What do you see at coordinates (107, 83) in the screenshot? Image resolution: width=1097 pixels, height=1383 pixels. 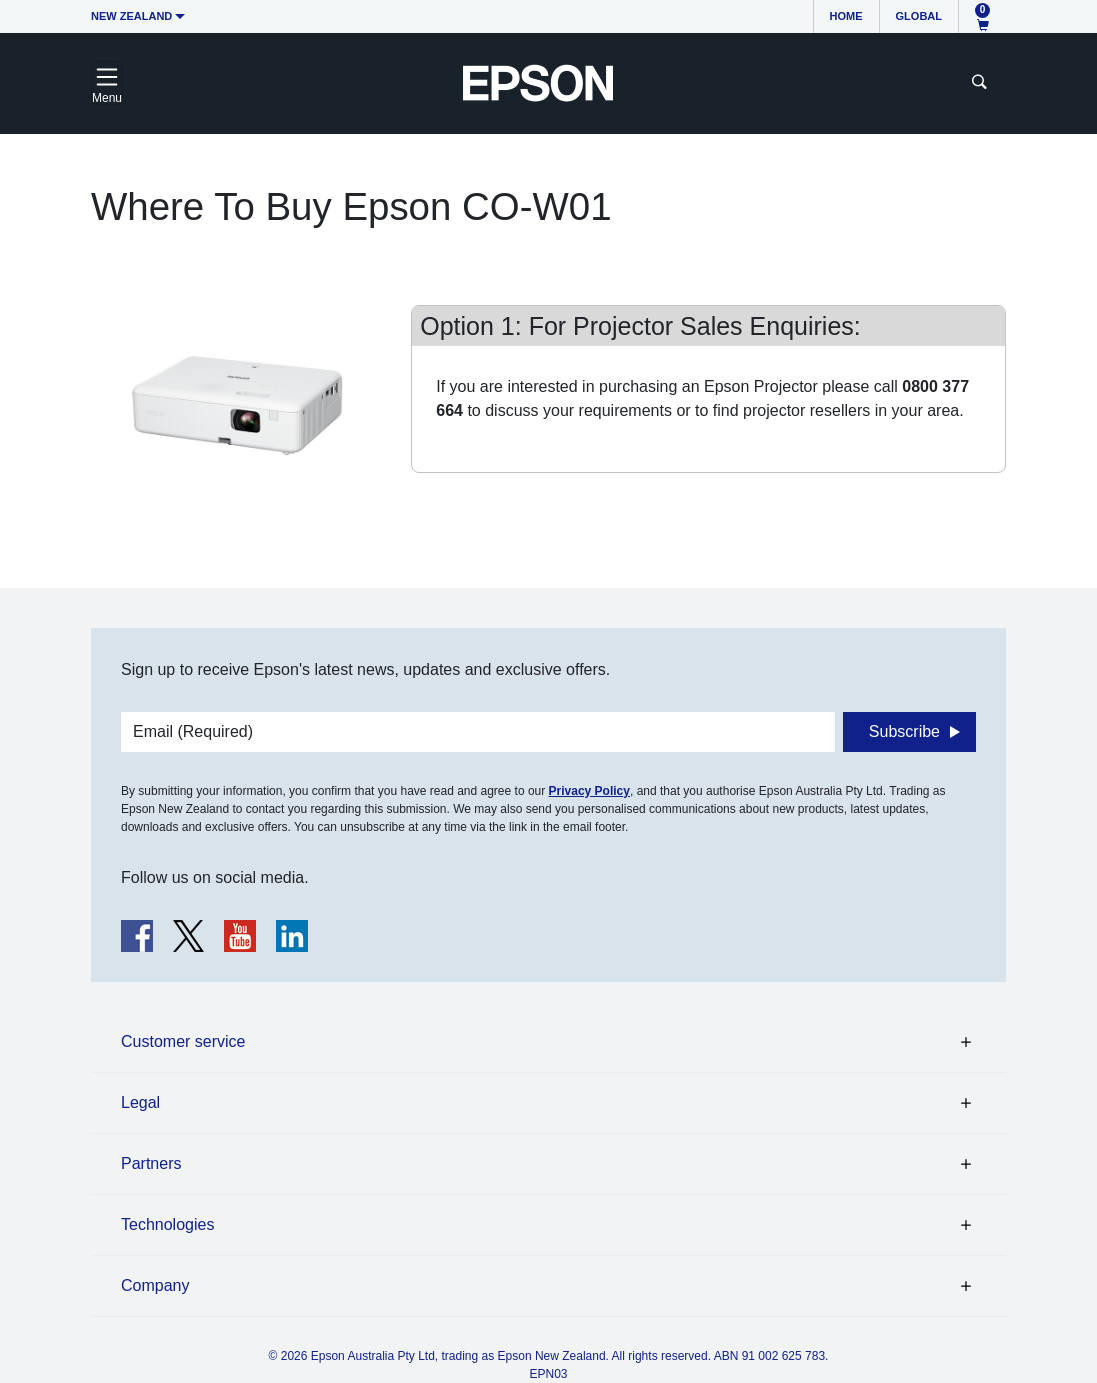 I see `[Toggle navigation]` at bounding box center [107, 83].